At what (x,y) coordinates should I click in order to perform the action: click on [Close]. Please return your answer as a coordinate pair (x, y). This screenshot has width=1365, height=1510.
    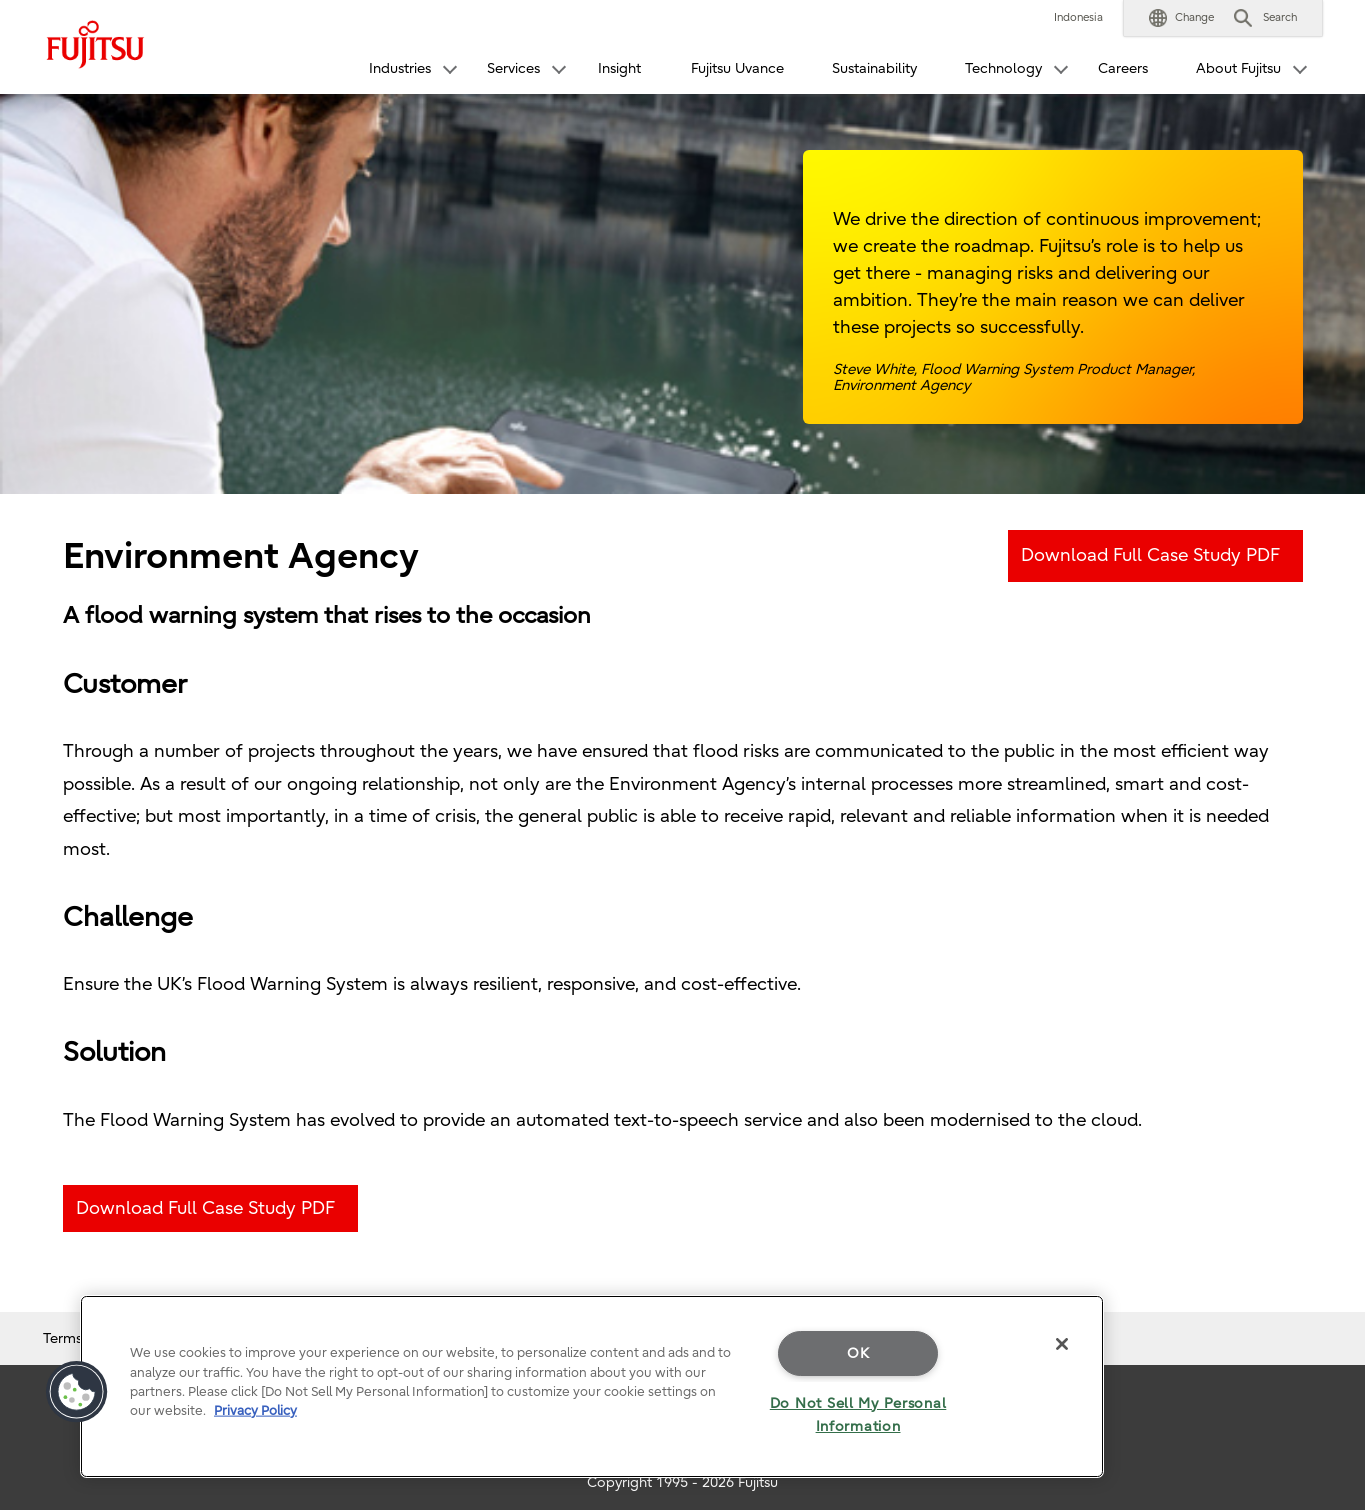
    Looking at the image, I should click on (1062, 1344).